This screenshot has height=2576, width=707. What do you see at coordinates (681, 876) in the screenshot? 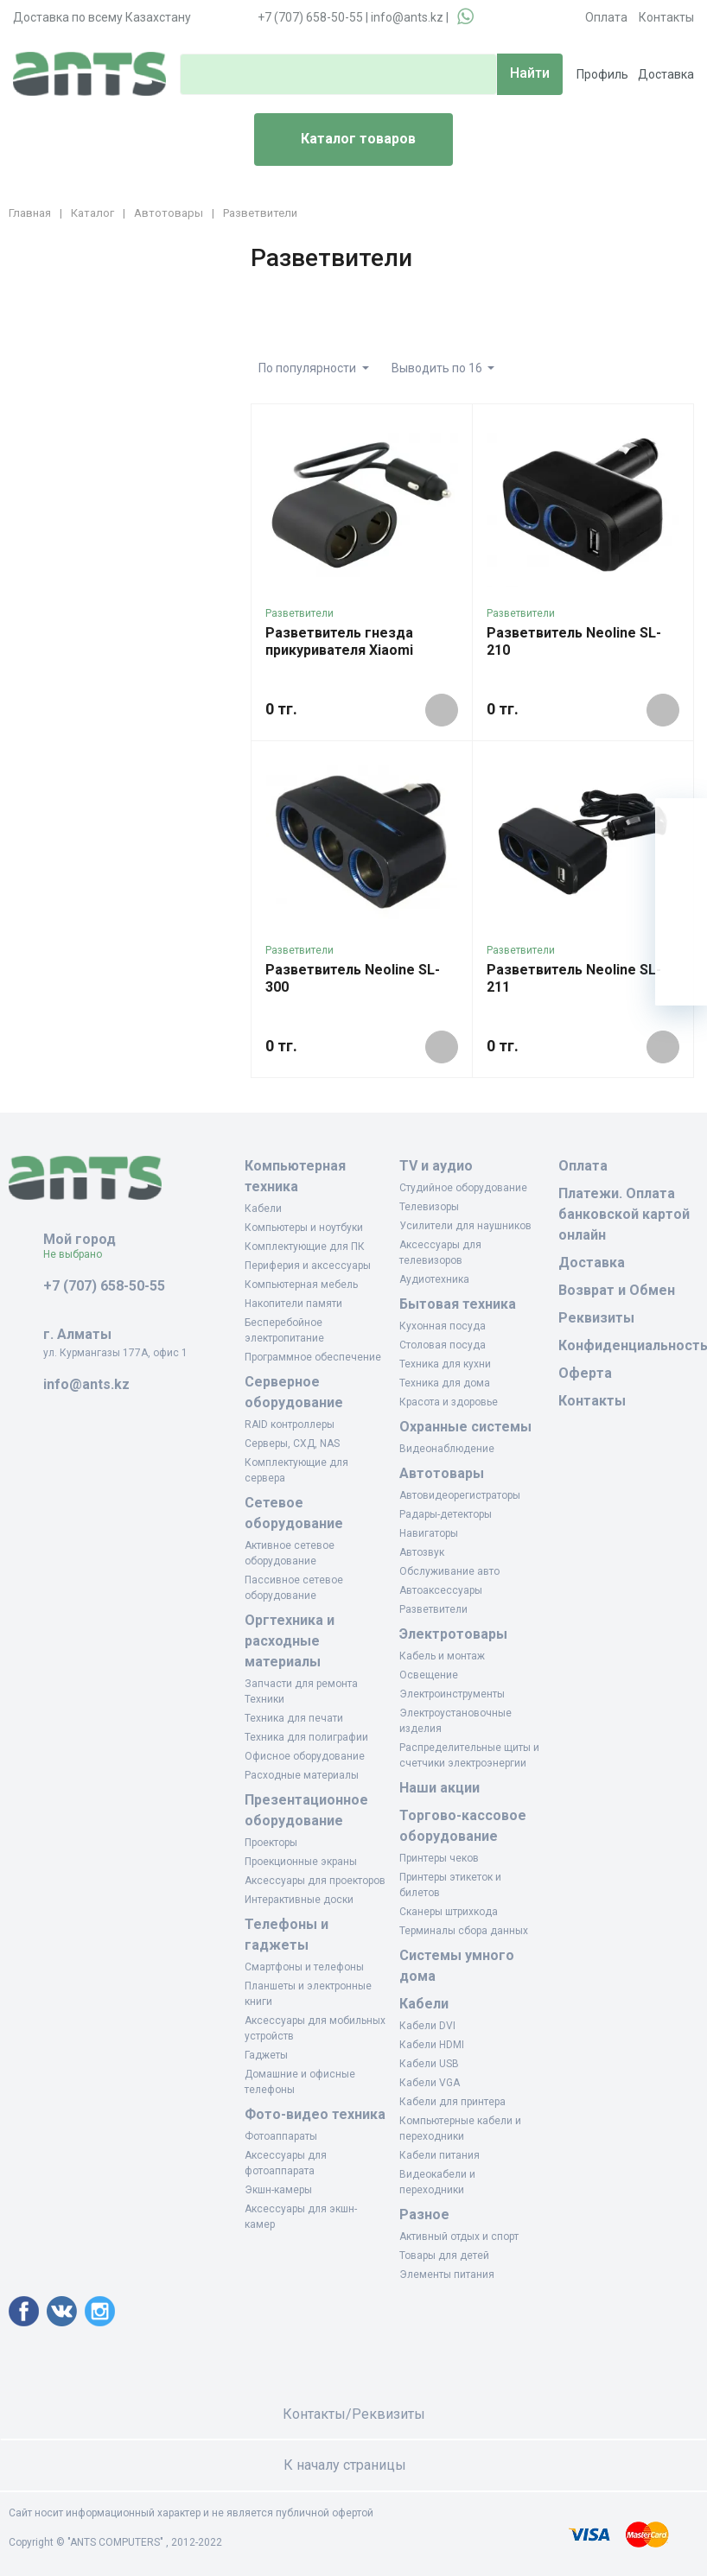
I see `[Избранное]` at bounding box center [681, 876].